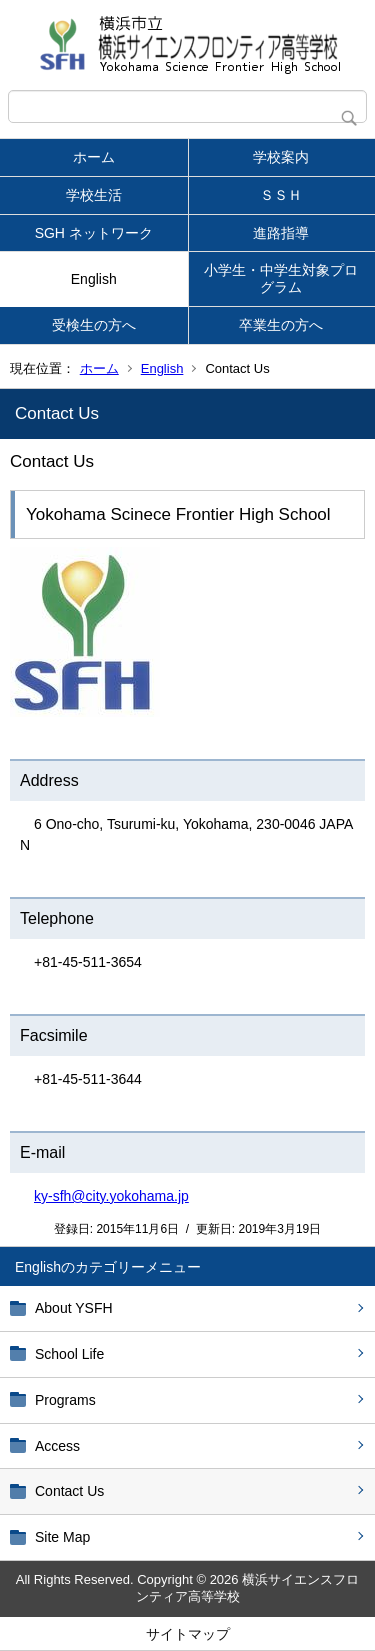  Describe the element at coordinates (94, 233) in the screenshot. I see `SGH ネットワーク` at that location.